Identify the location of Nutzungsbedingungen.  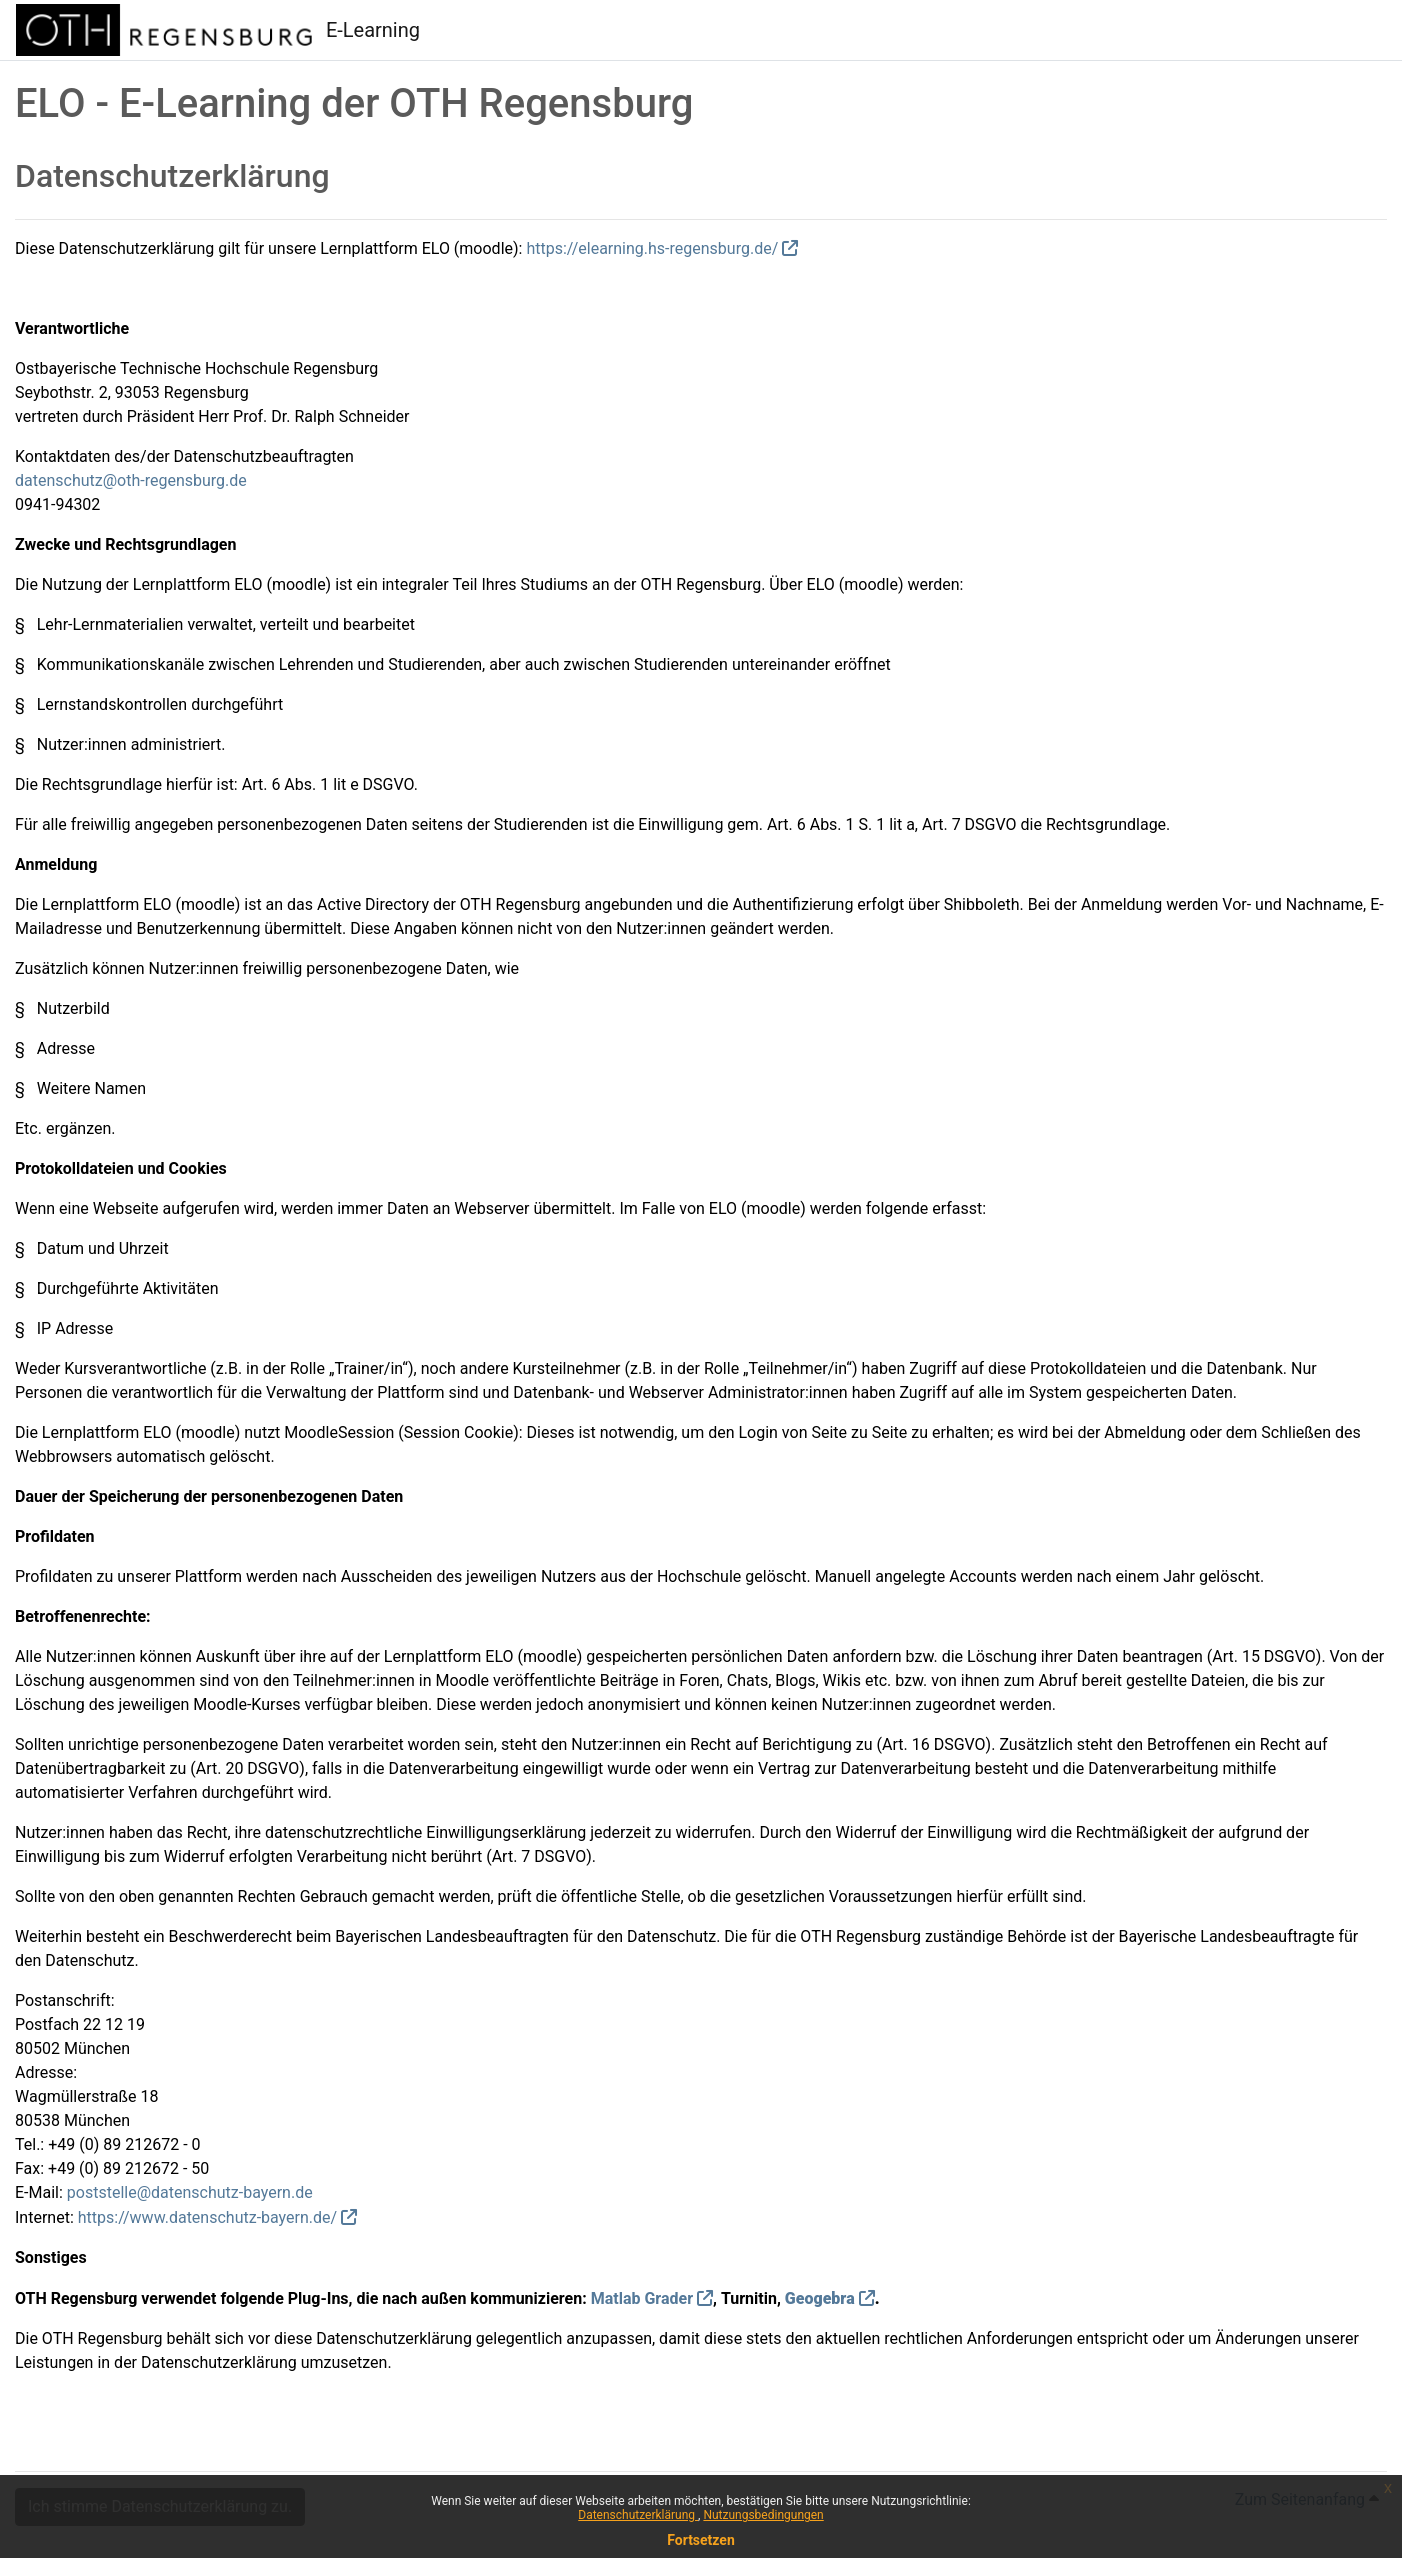
(763, 2515).